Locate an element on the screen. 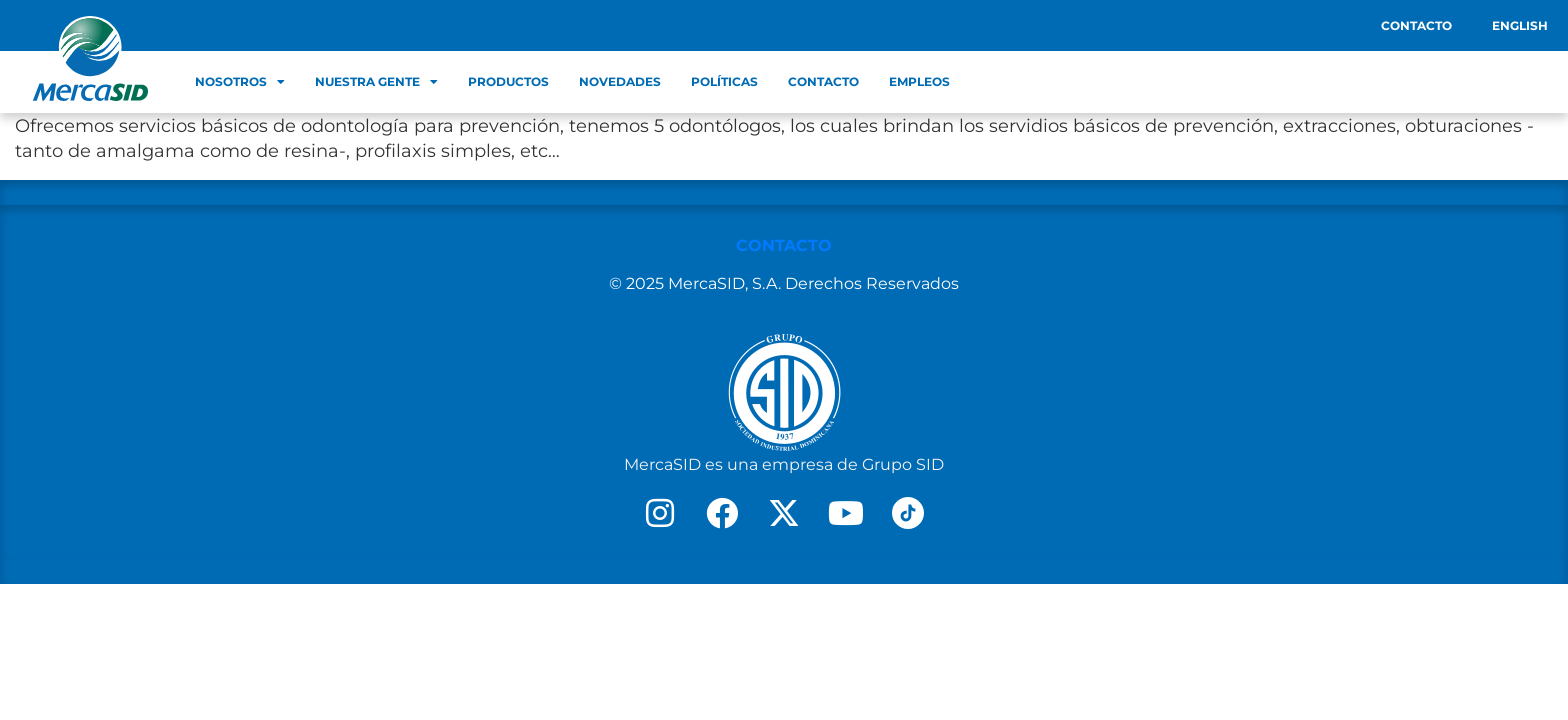 The height and width of the screenshot is (720, 1568). Contacto is located at coordinates (1416, 25).